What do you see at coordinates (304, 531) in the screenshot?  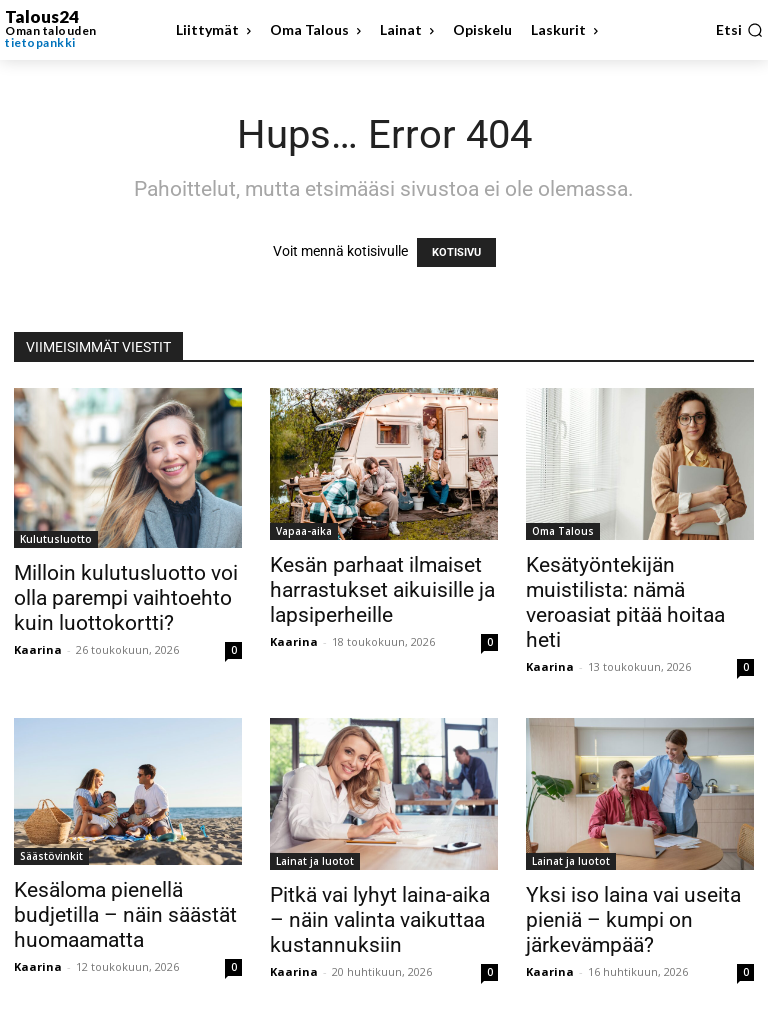 I see `Vapaa-aika` at bounding box center [304, 531].